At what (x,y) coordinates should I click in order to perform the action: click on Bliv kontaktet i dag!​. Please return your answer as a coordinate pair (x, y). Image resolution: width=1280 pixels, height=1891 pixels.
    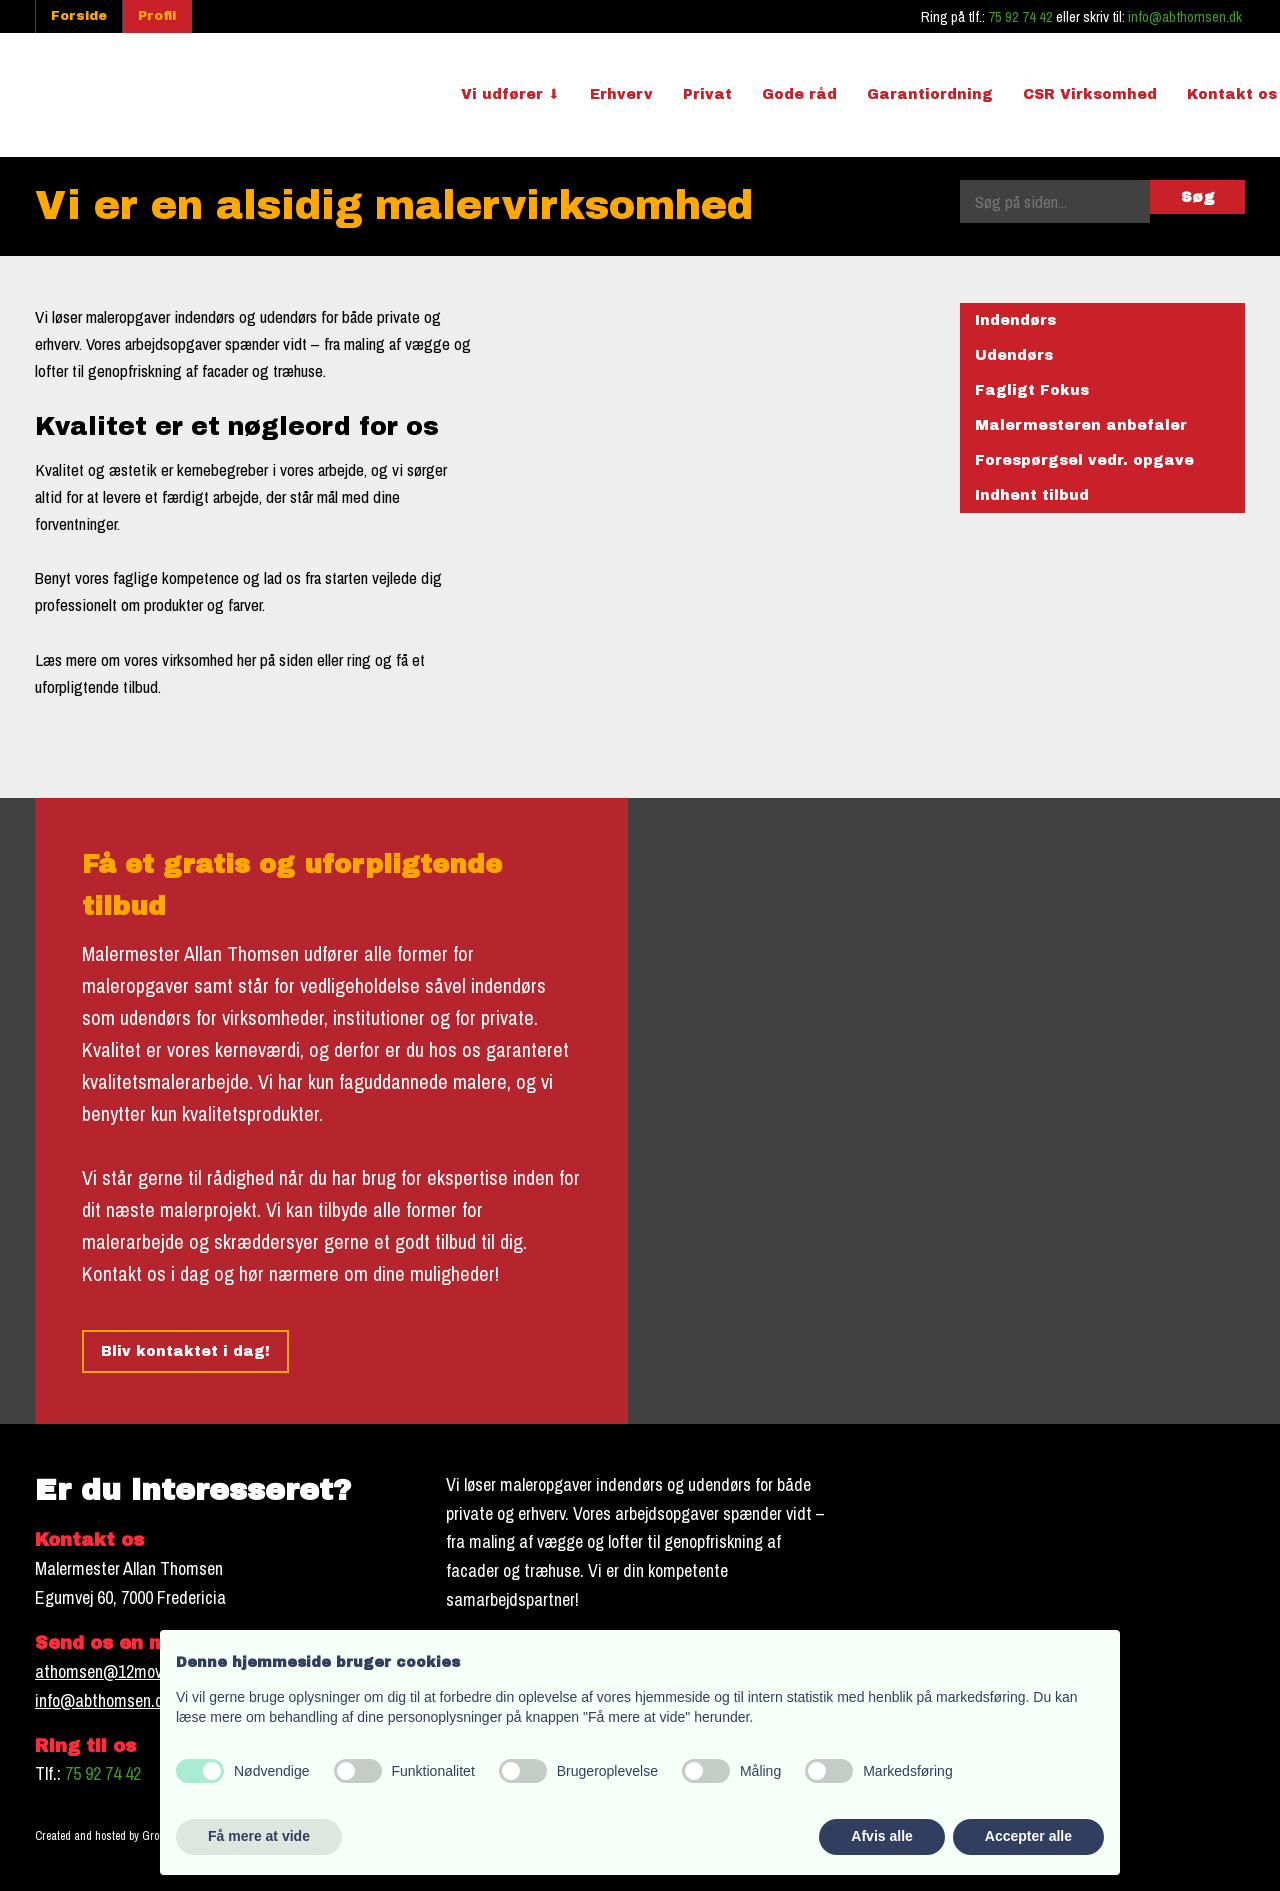
    Looking at the image, I should click on (185, 1351).